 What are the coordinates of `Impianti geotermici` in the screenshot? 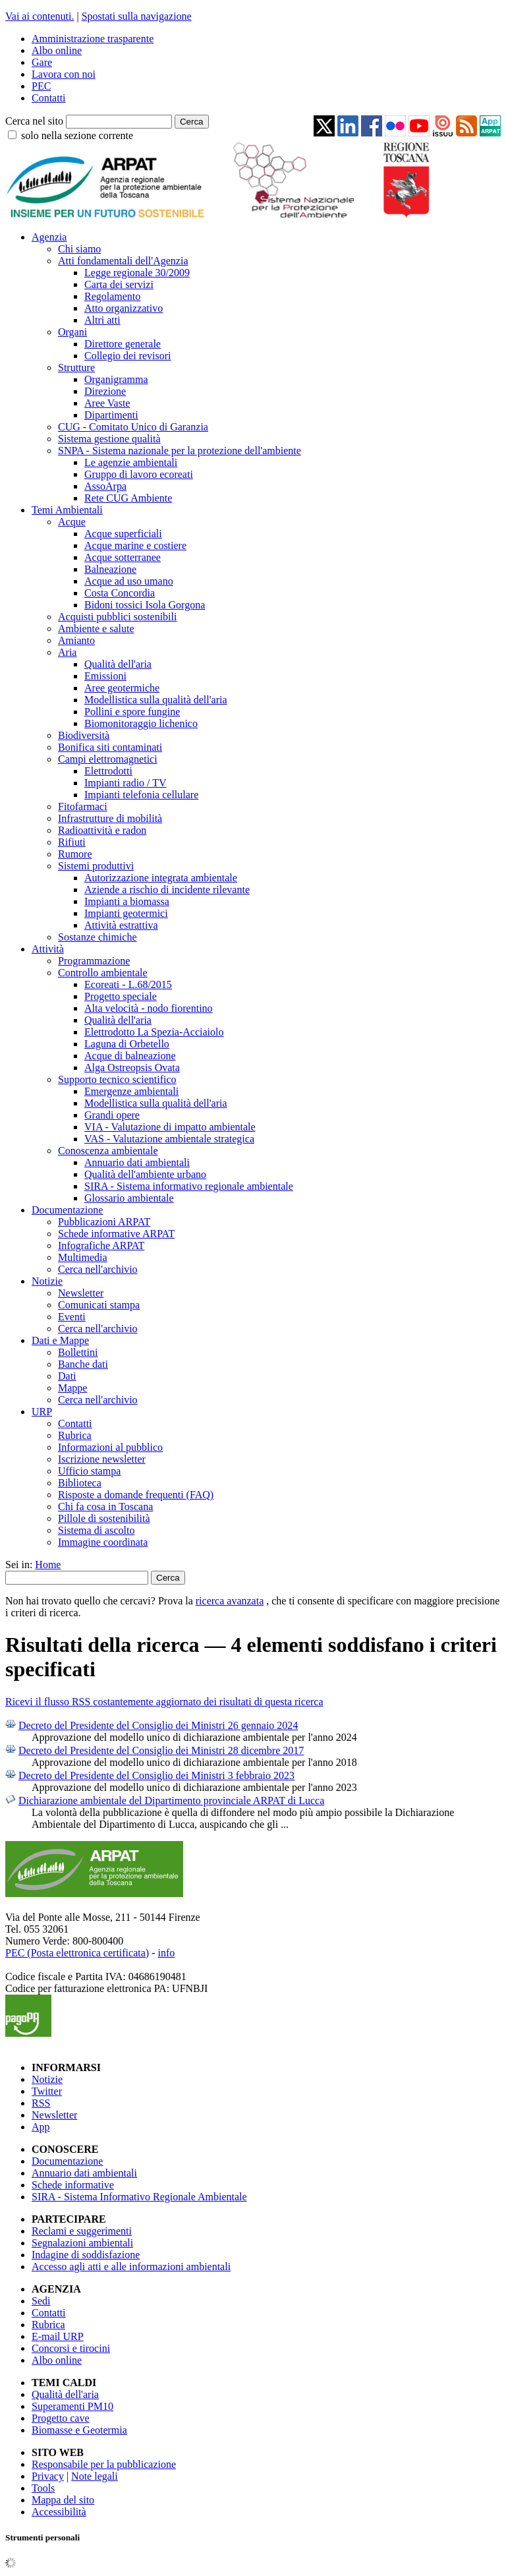 It's located at (126, 913).